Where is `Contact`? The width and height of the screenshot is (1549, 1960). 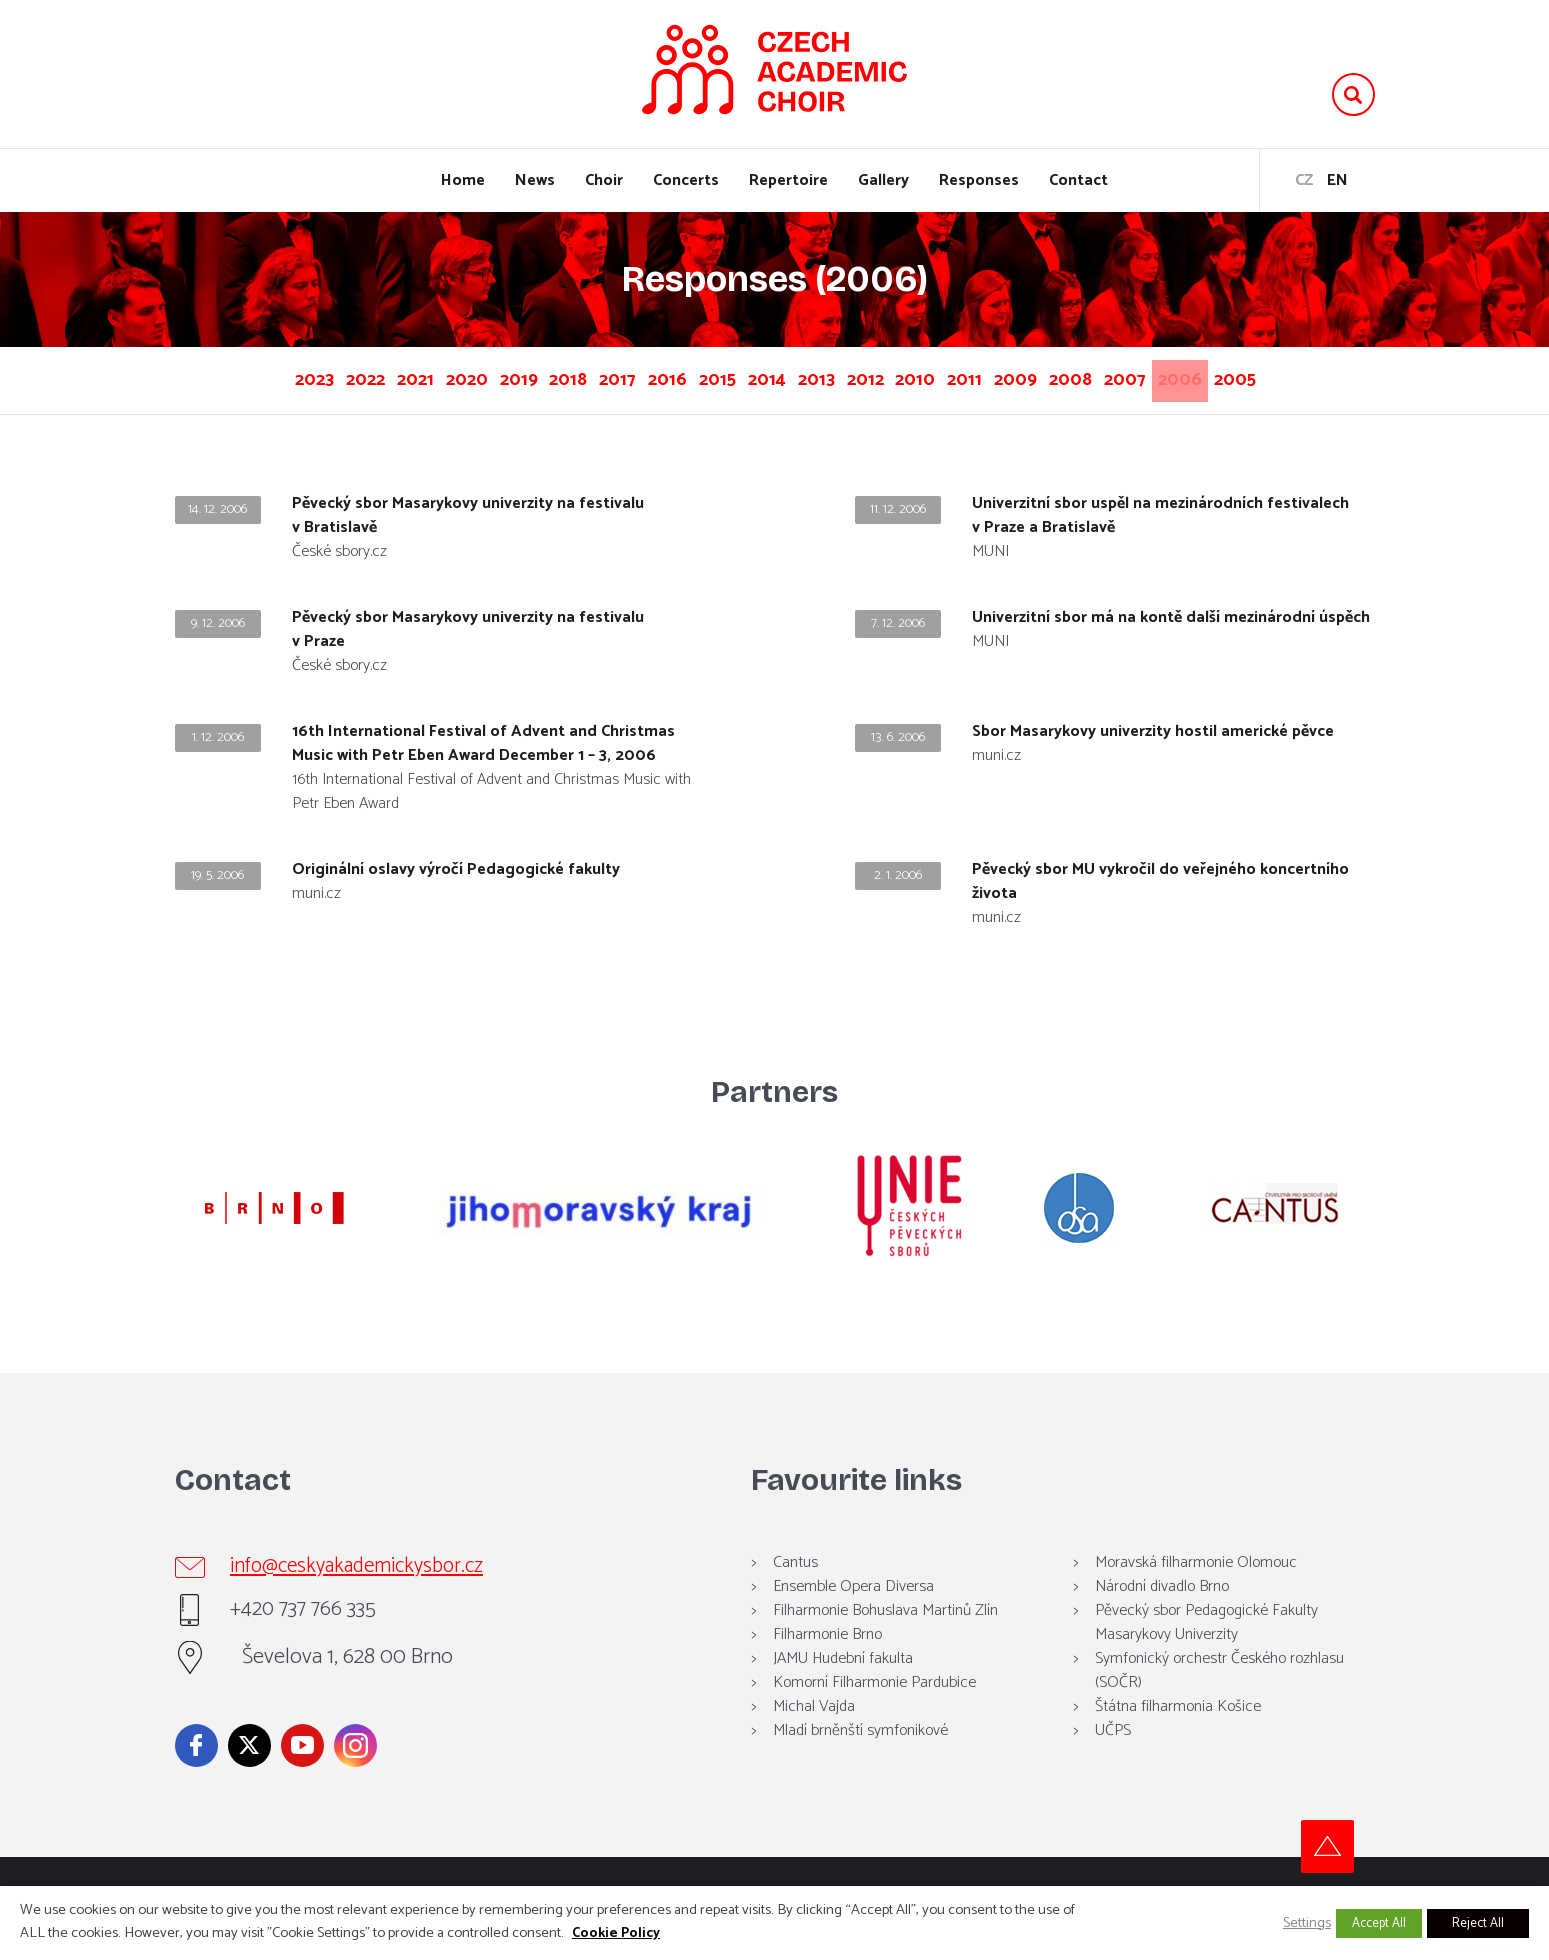
Contact is located at coordinates (1078, 180).